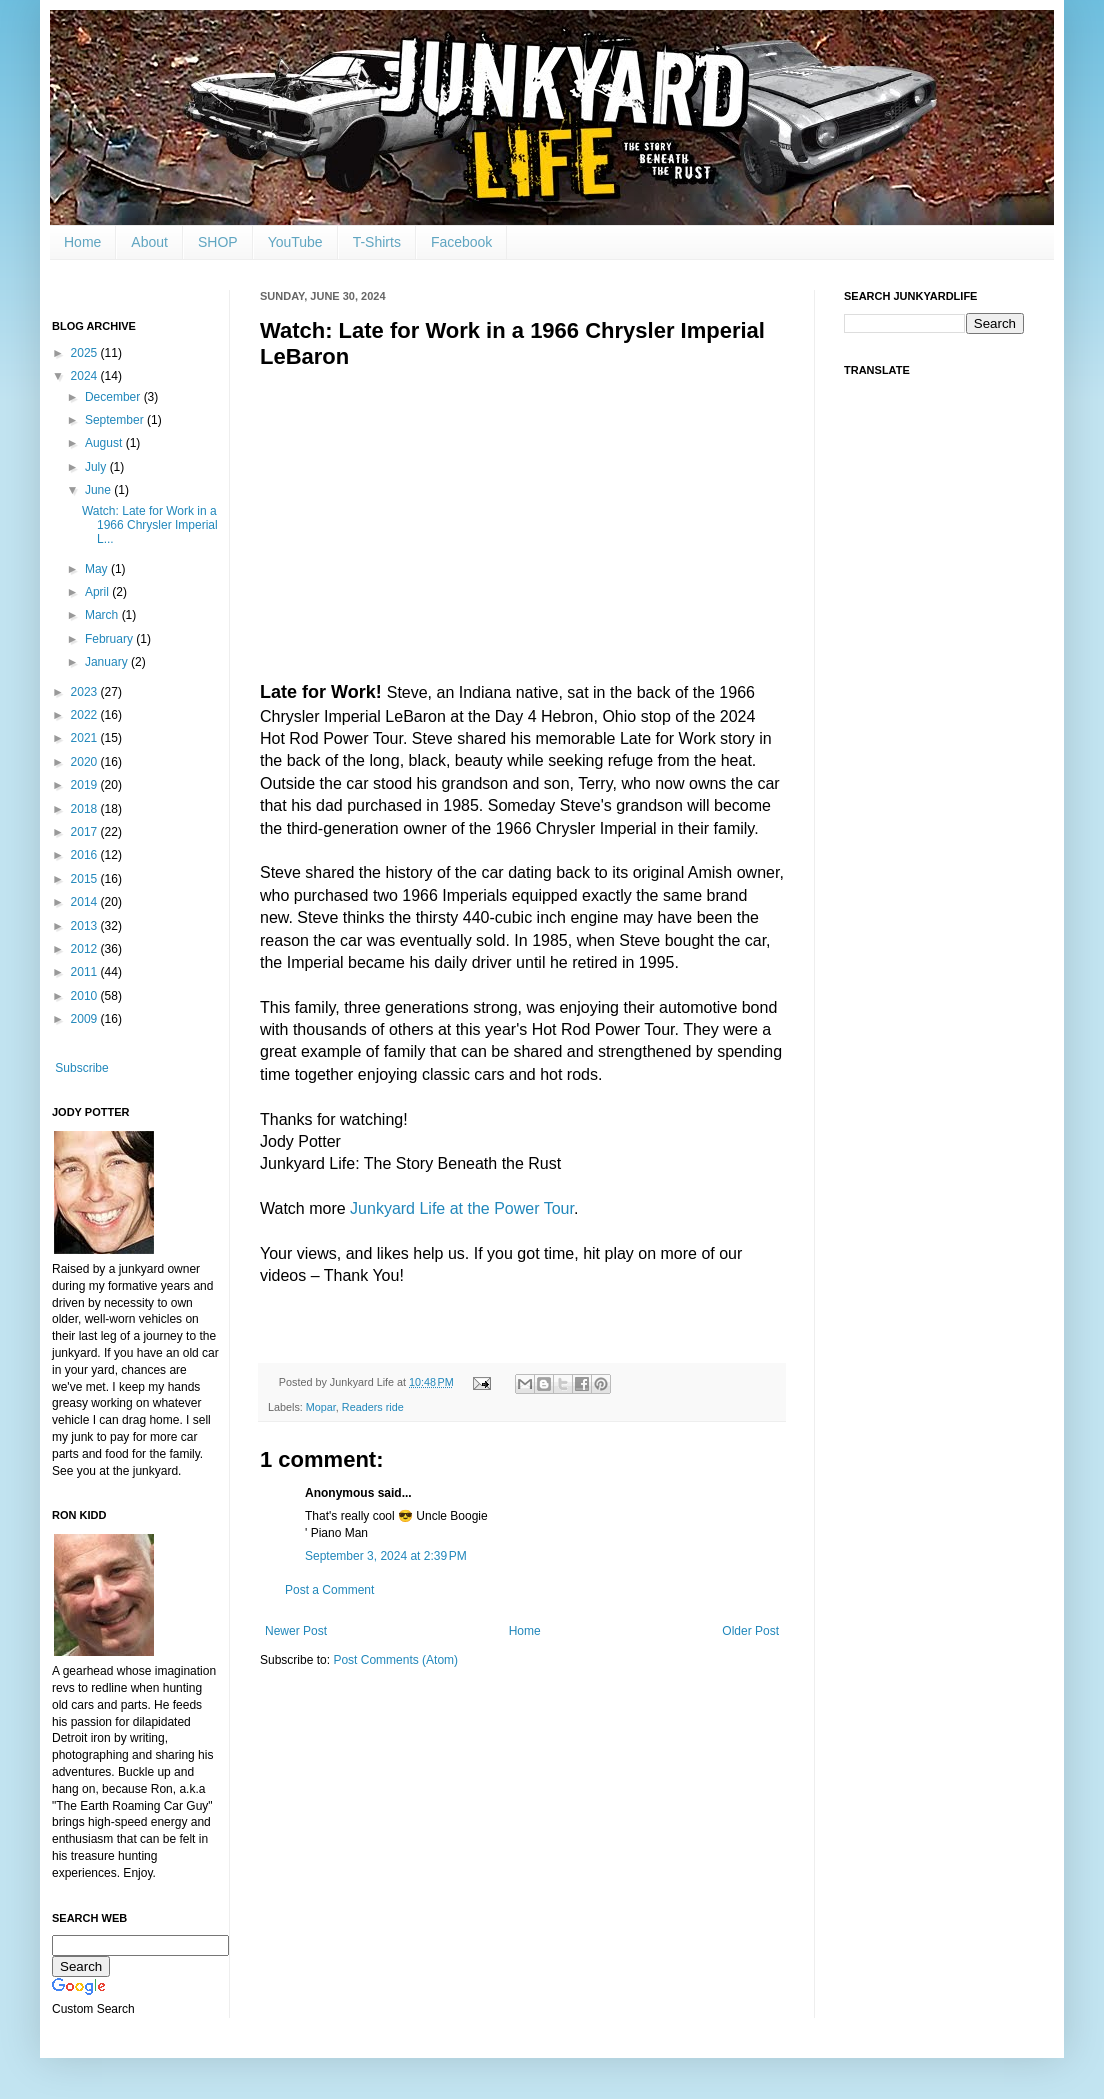 This screenshot has height=2099, width=1104. What do you see at coordinates (86, 879) in the screenshot?
I see `2015` at bounding box center [86, 879].